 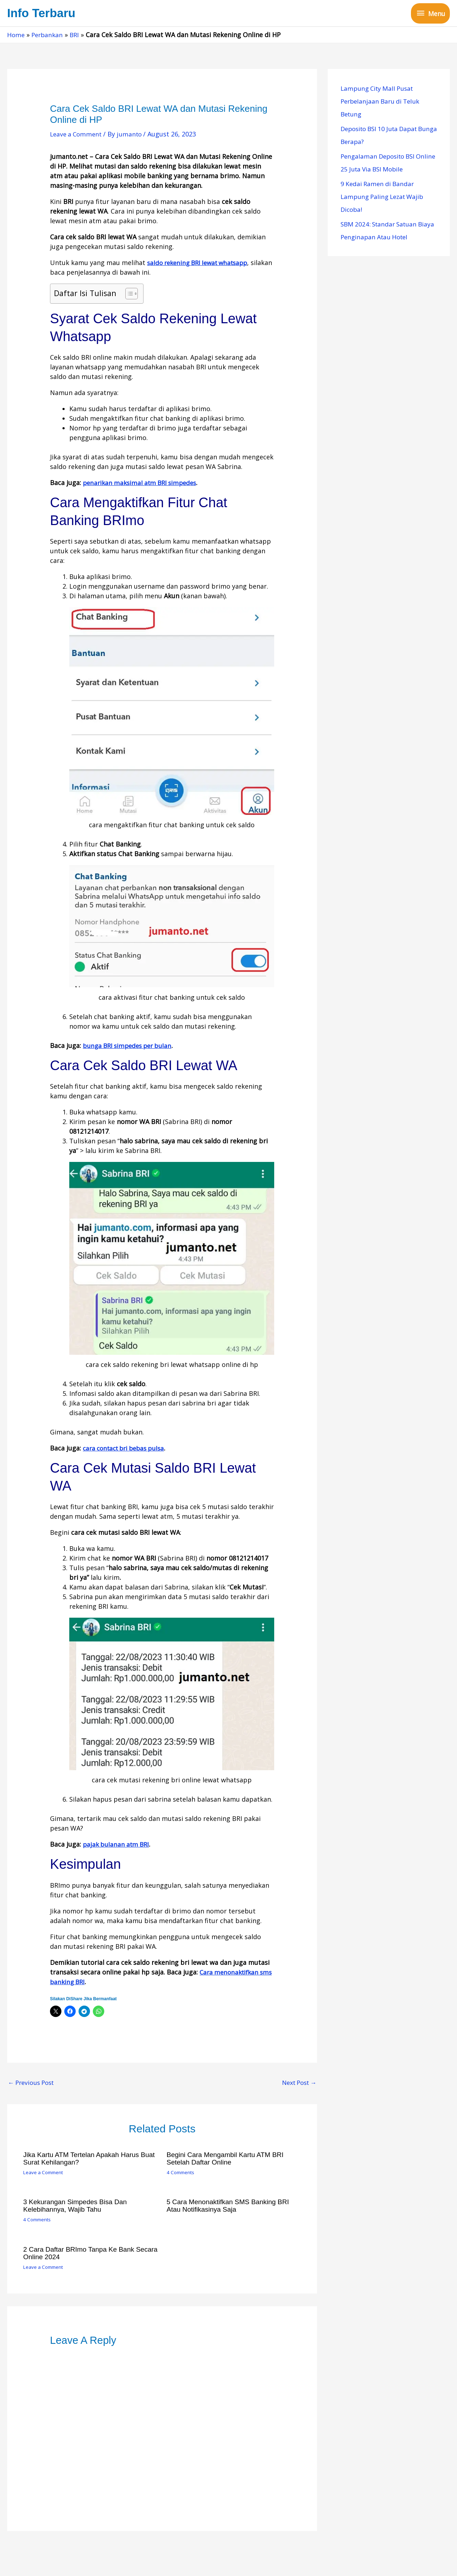 I want to click on cara contact bri bebas pulsa, so click(x=127, y=1449).